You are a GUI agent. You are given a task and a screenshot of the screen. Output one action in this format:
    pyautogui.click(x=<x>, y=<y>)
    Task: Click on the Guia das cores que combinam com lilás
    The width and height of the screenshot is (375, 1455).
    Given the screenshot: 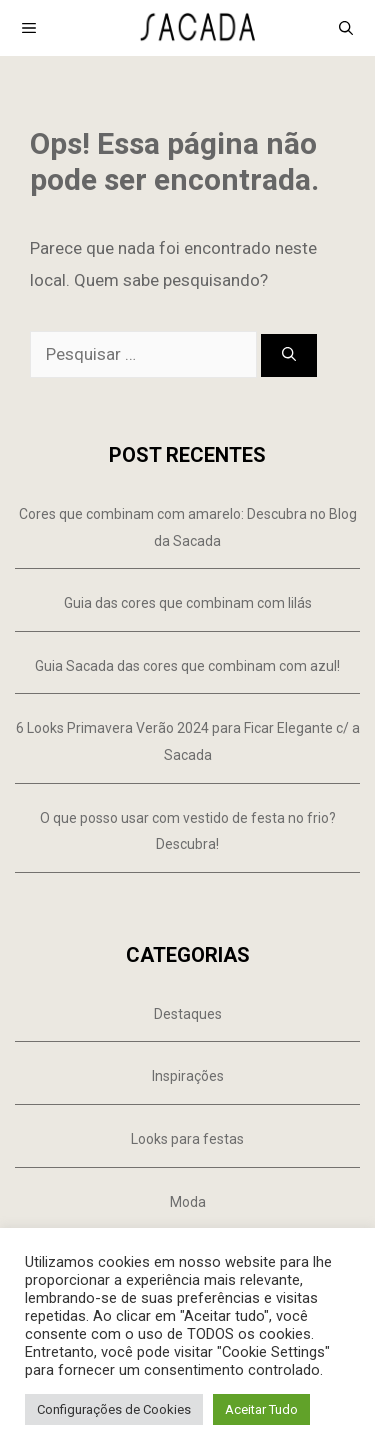 What is the action you would take?
    pyautogui.click(x=188, y=603)
    